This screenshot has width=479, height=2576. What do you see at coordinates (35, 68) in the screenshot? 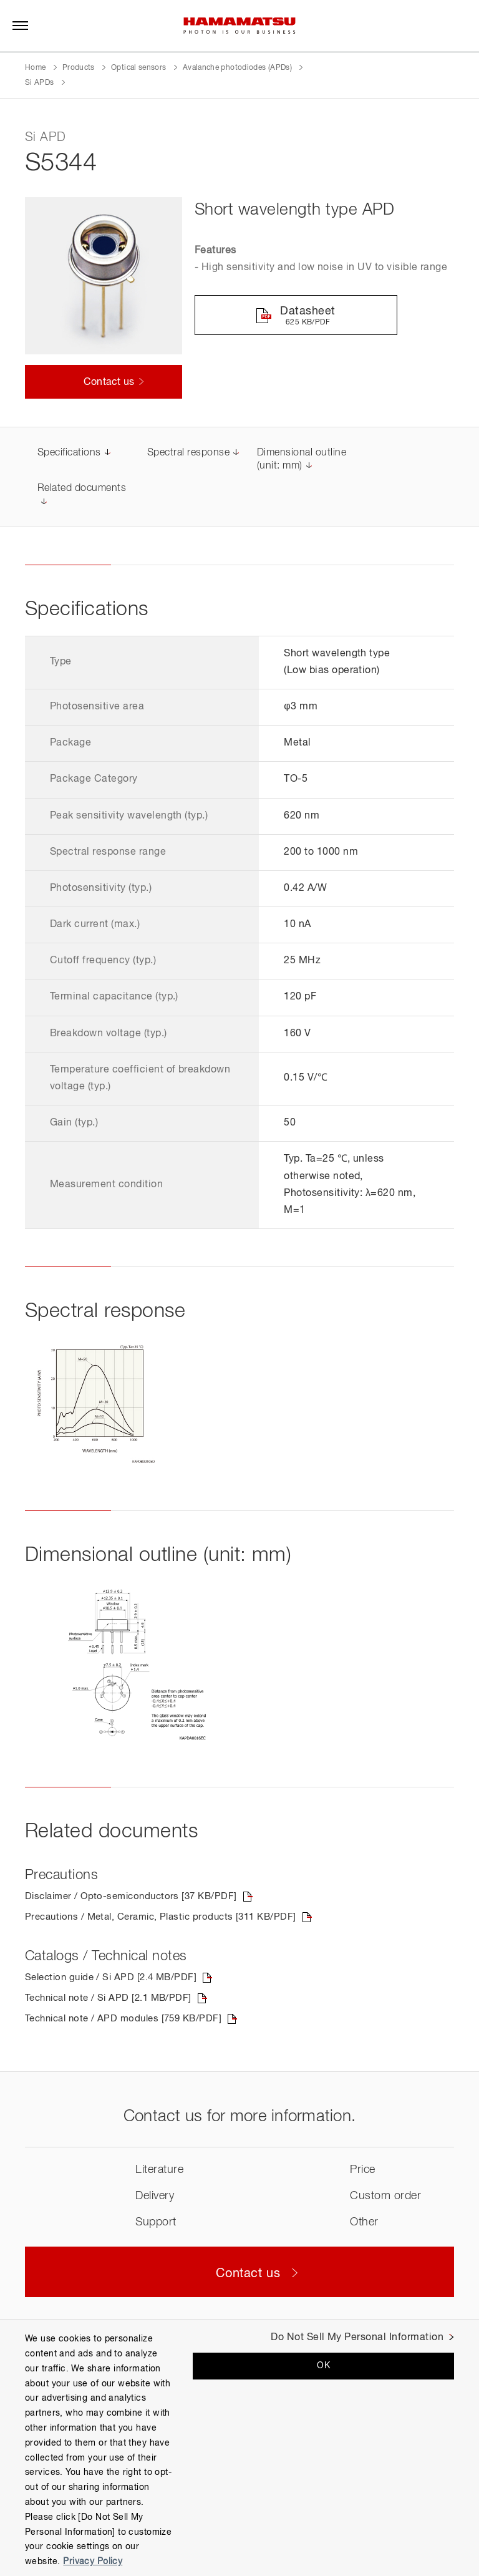
I see `Home` at bounding box center [35, 68].